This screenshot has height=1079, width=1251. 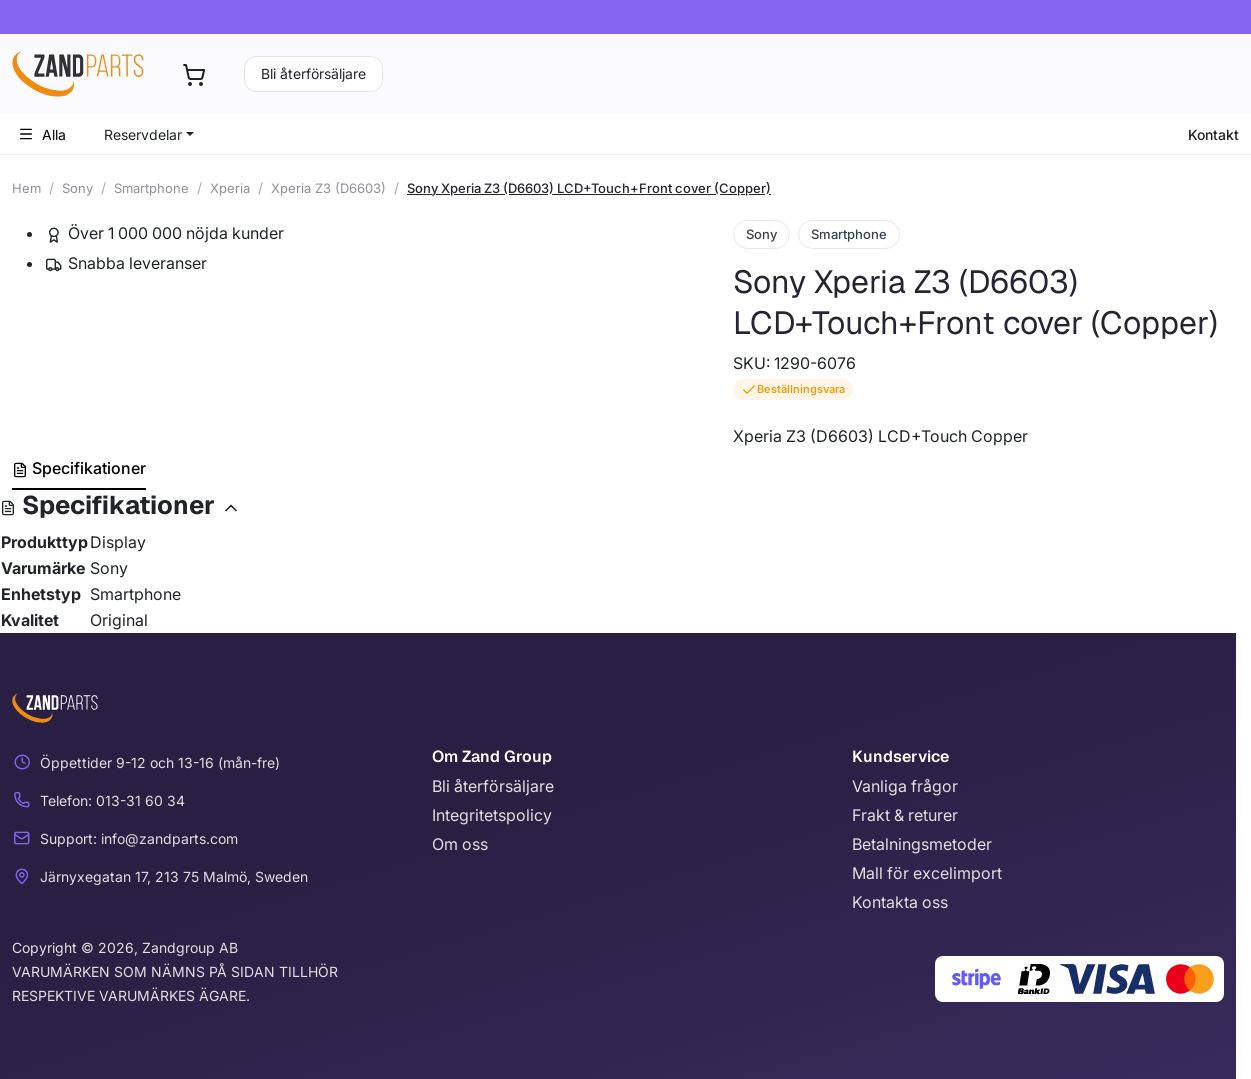 What do you see at coordinates (313, 73) in the screenshot?
I see `Bli återförsäljare` at bounding box center [313, 73].